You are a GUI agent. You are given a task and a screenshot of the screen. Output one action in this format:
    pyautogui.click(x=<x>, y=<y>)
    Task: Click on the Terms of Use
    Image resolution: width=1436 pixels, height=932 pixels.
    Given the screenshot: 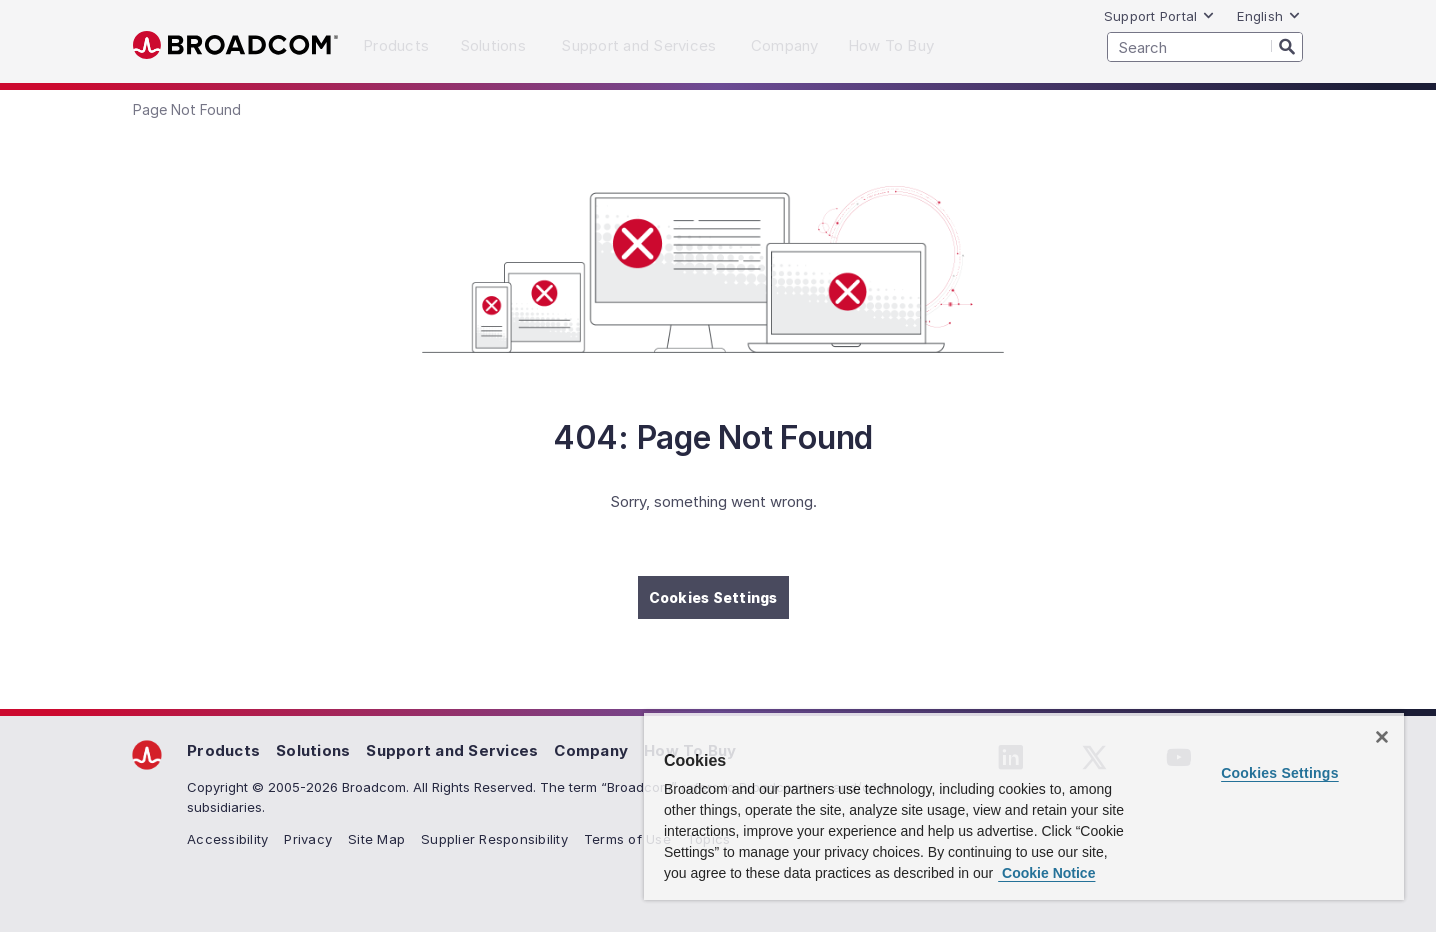 What is the action you would take?
    pyautogui.click(x=627, y=839)
    